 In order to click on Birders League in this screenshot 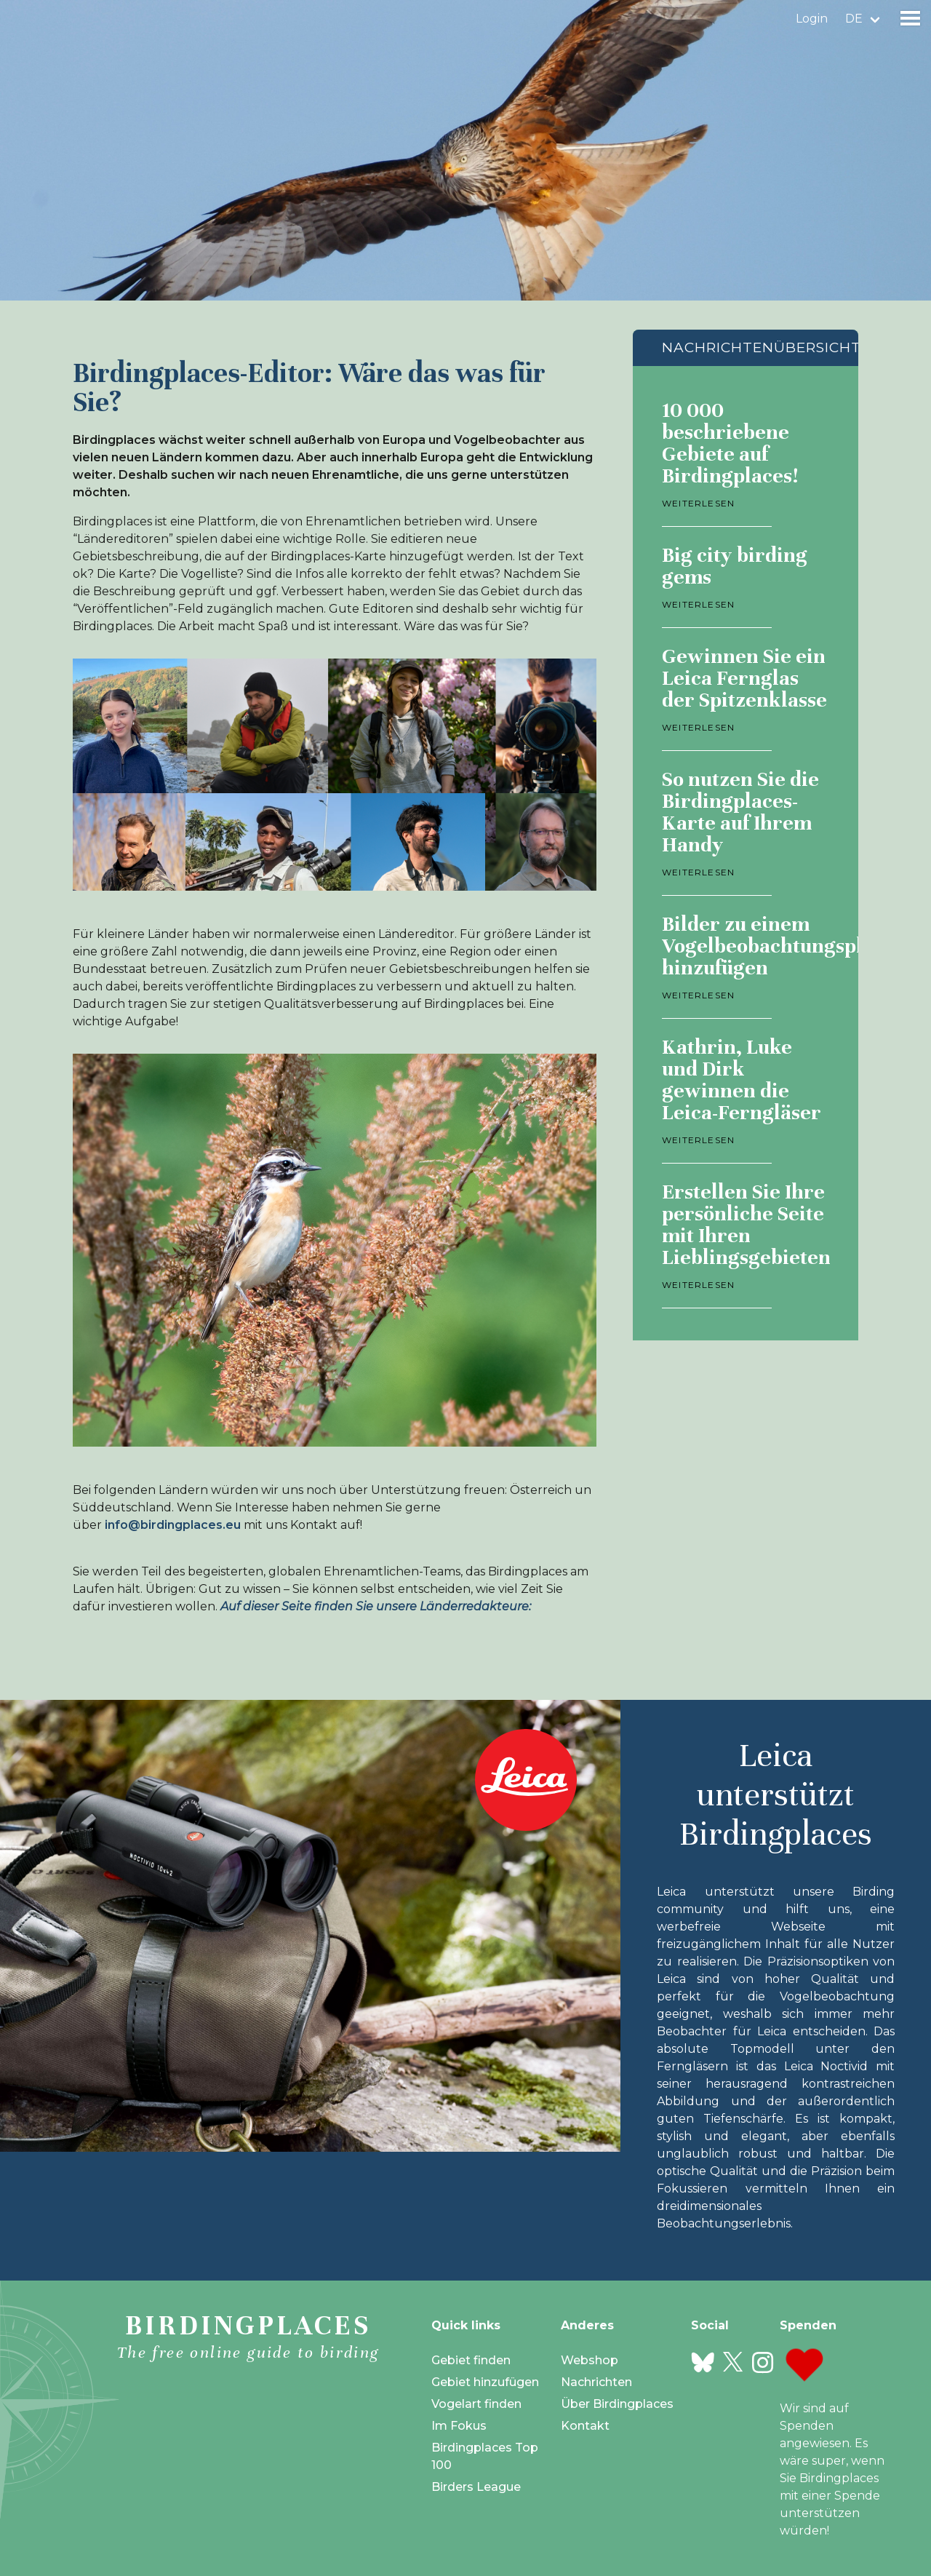, I will do `click(476, 2487)`.